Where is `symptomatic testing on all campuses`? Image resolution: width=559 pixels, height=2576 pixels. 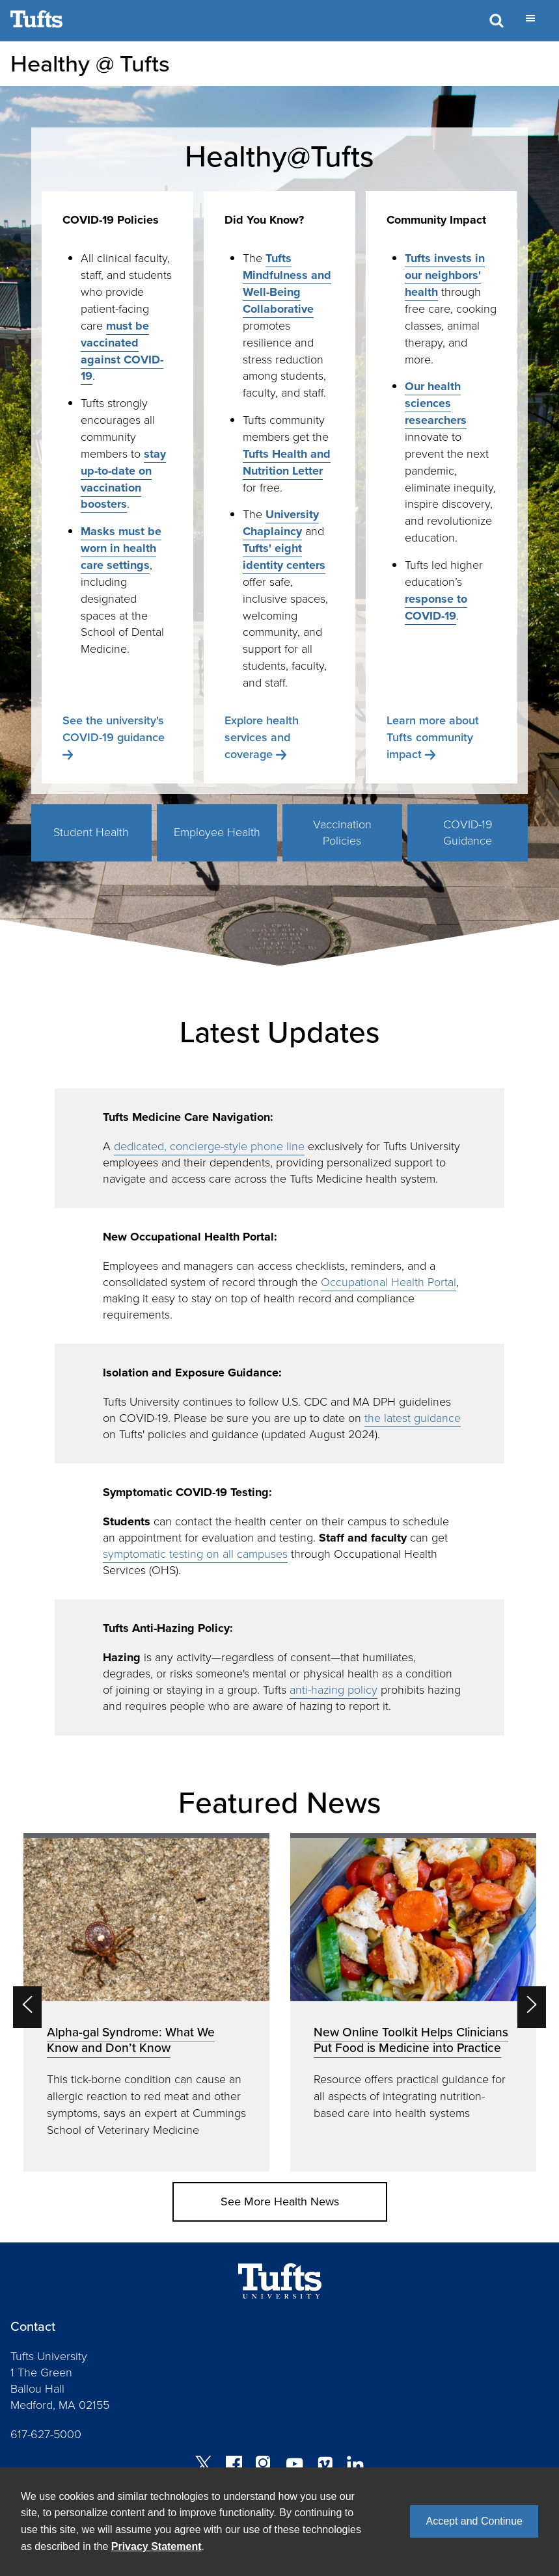
symptomatic testing on all campuses is located at coordinates (195, 1553).